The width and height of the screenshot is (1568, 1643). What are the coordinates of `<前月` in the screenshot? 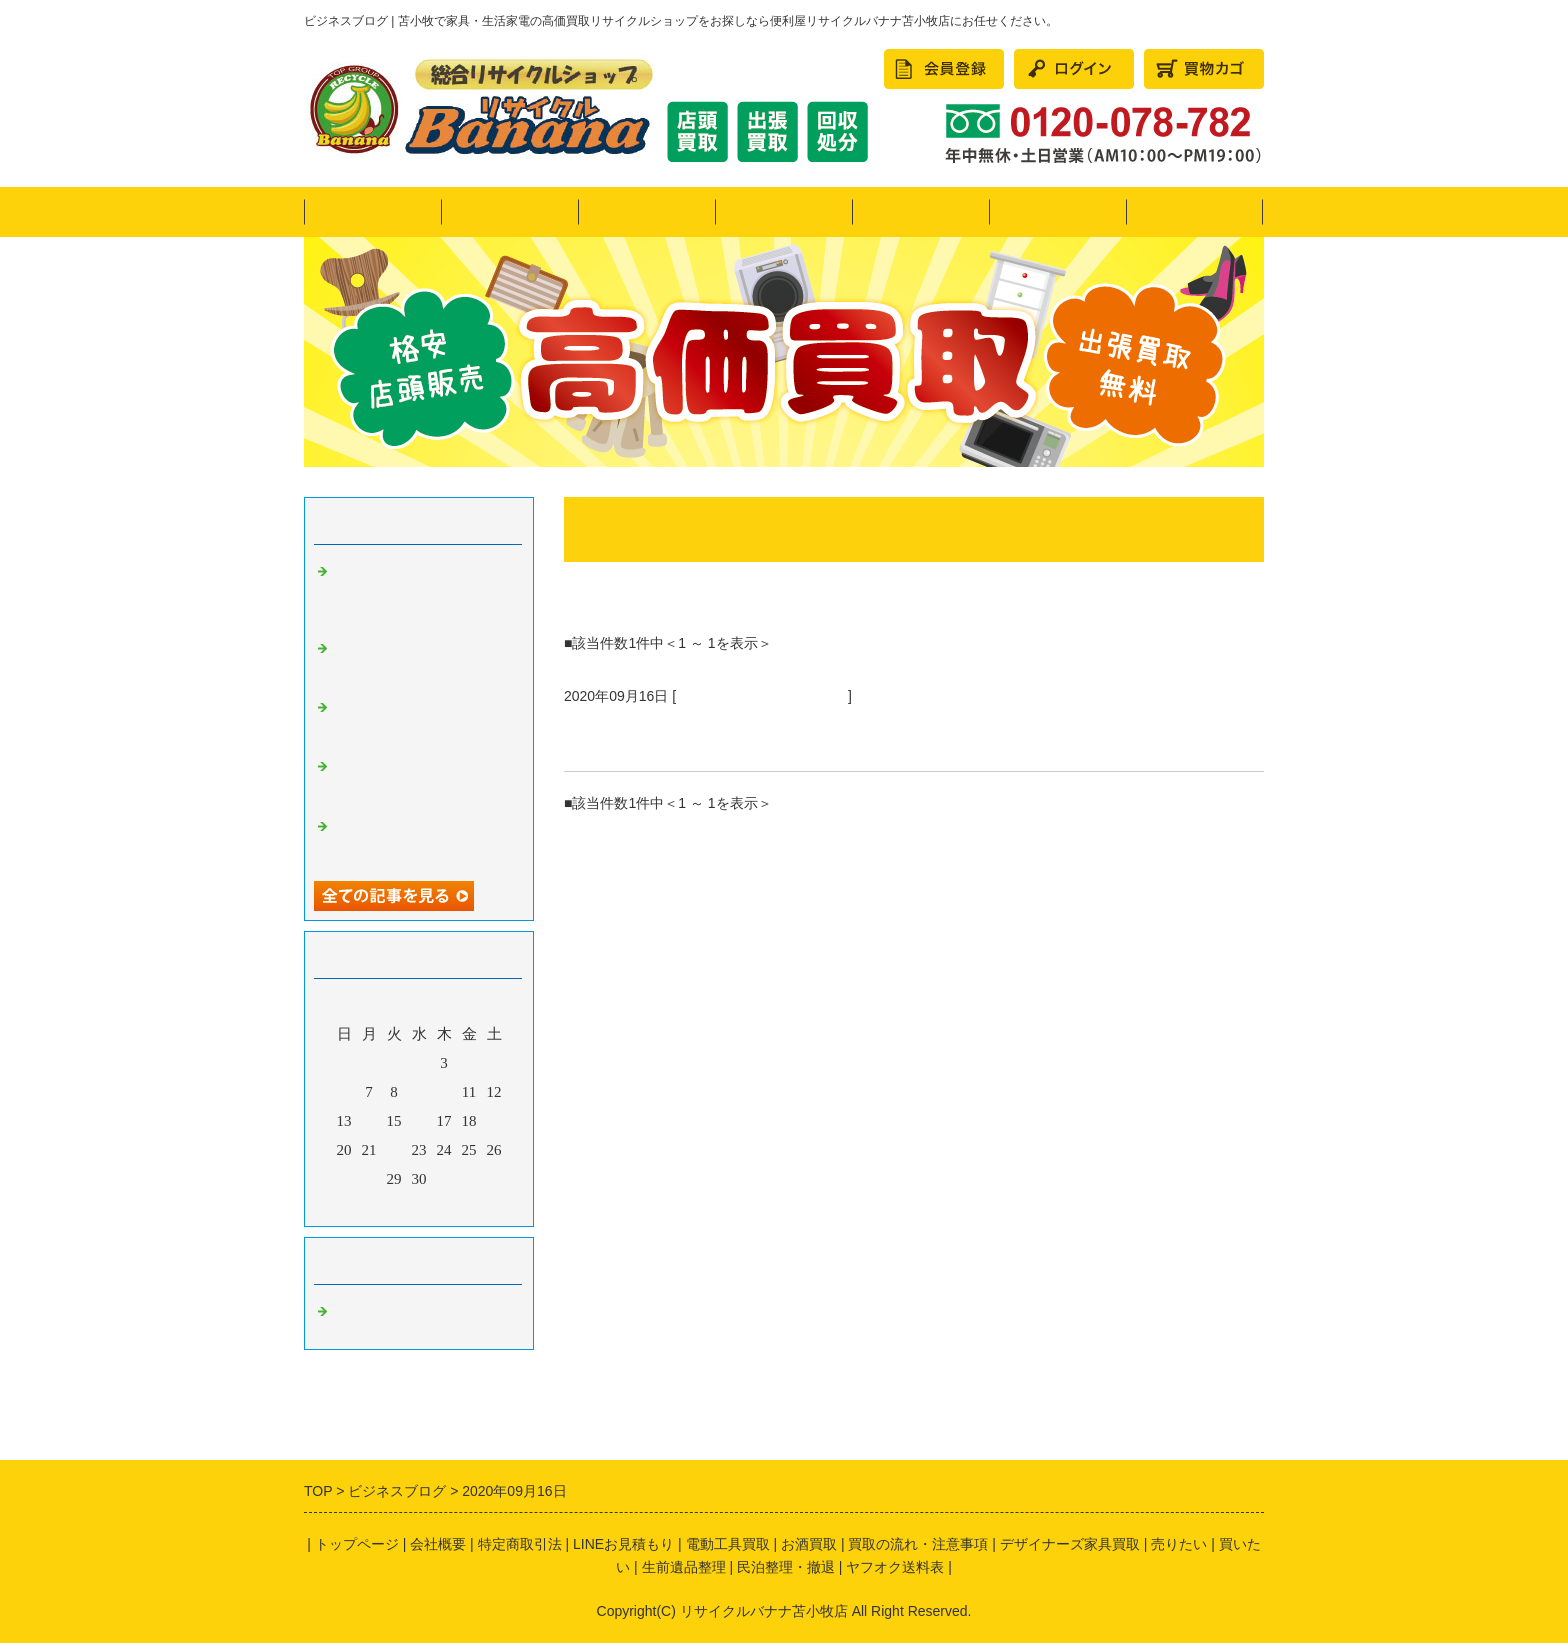 It's located at (381, 1206).